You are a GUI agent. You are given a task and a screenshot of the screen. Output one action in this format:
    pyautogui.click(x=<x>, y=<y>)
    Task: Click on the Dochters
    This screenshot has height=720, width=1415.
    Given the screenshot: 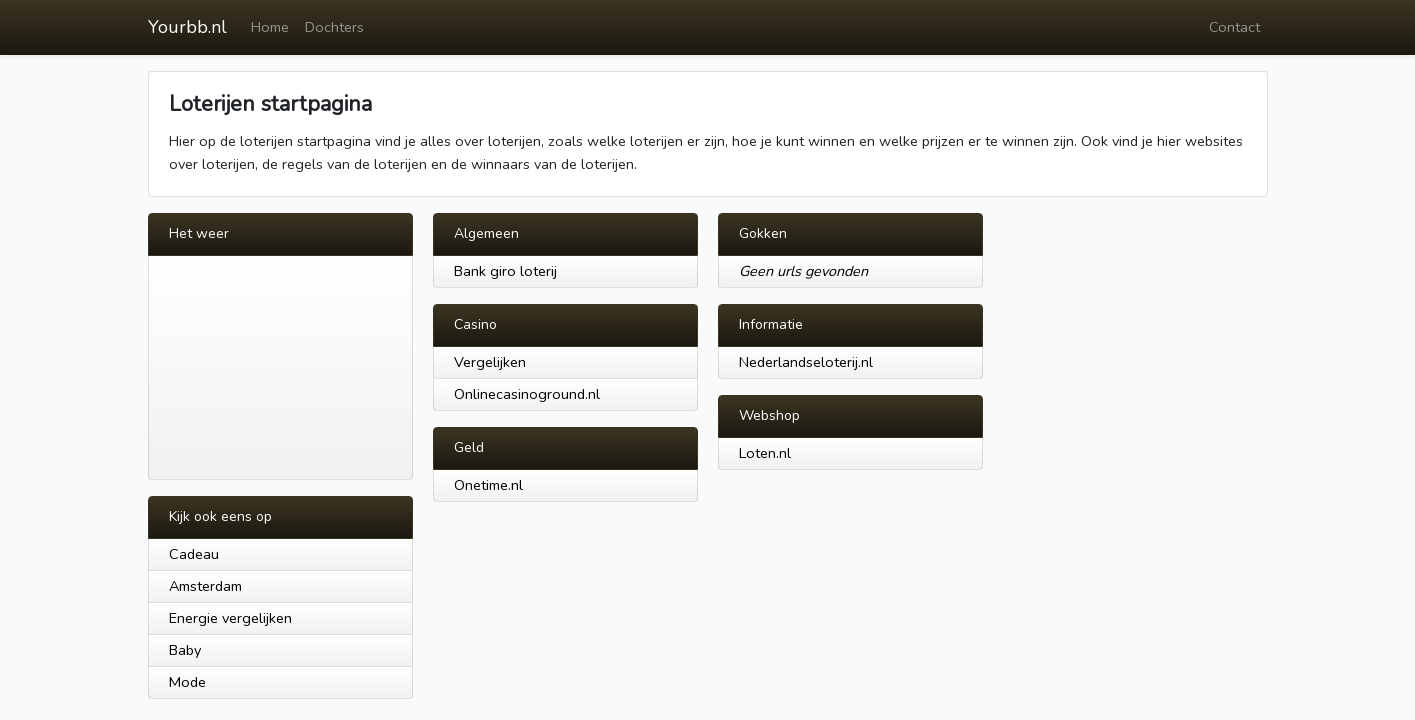 What is the action you would take?
    pyautogui.click(x=334, y=27)
    